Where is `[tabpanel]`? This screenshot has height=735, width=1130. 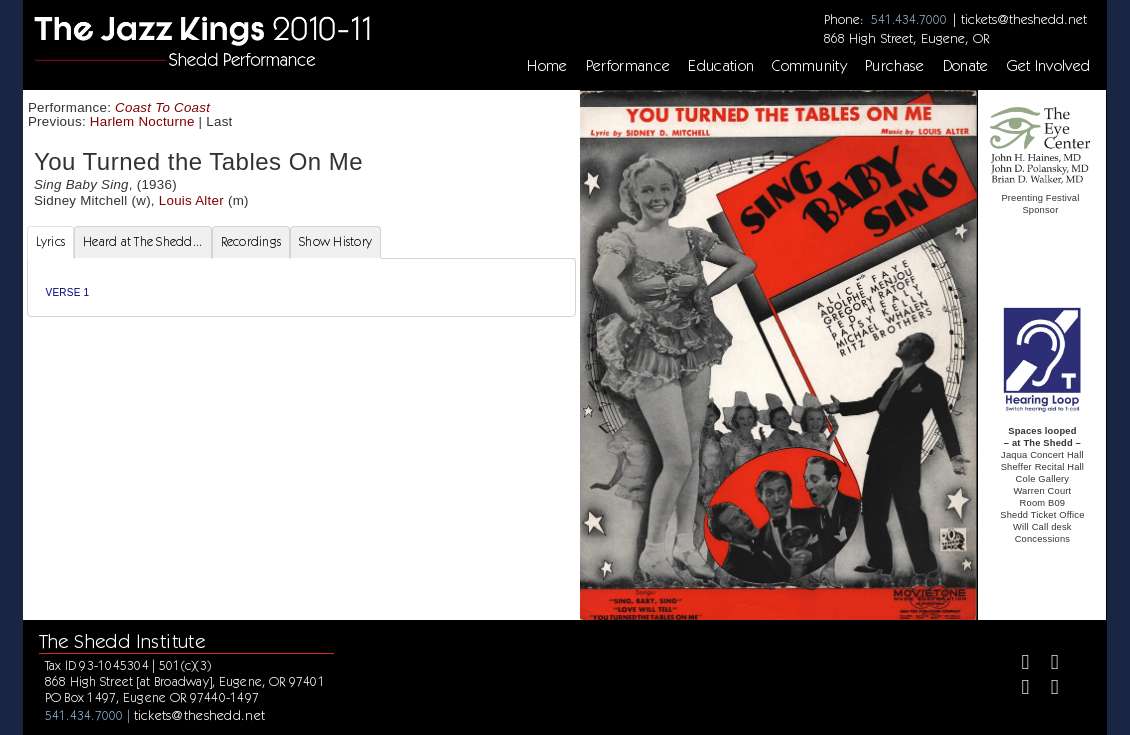
[tabpanel] is located at coordinates (301, 287).